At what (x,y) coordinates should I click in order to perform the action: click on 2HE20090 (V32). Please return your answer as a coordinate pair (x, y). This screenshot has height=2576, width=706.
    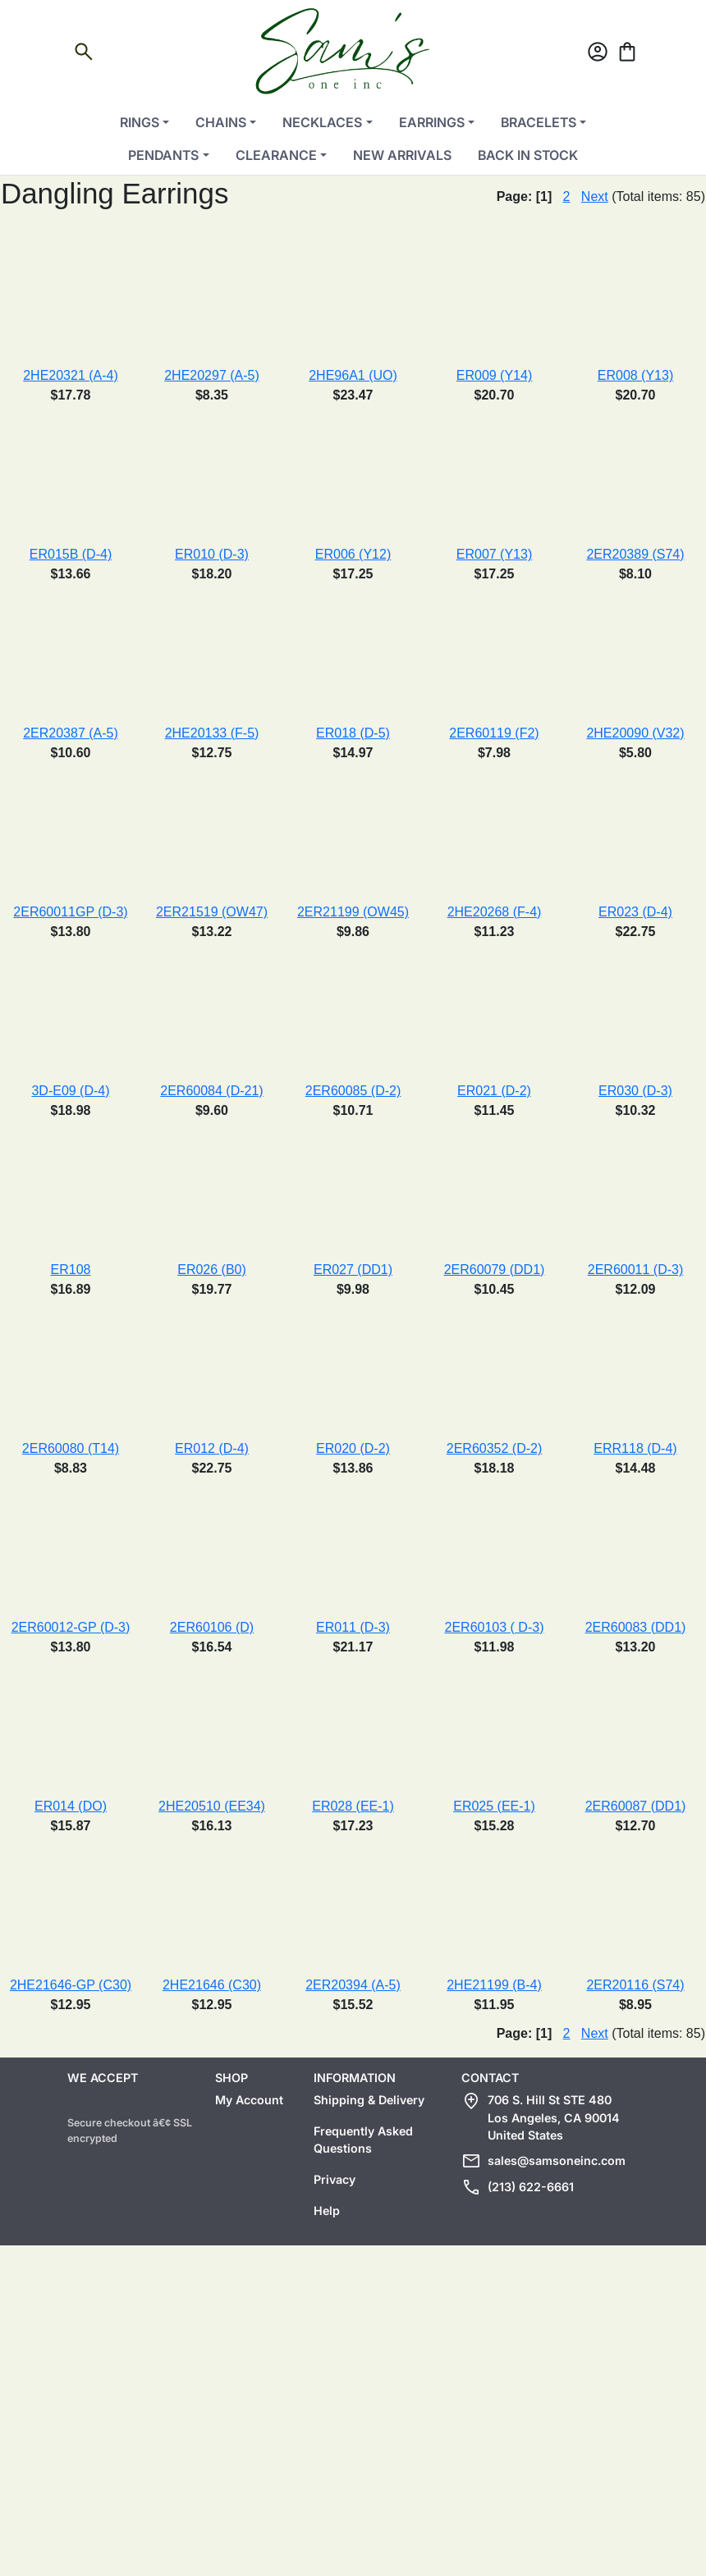
    Looking at the image, I should click on (635, 733).